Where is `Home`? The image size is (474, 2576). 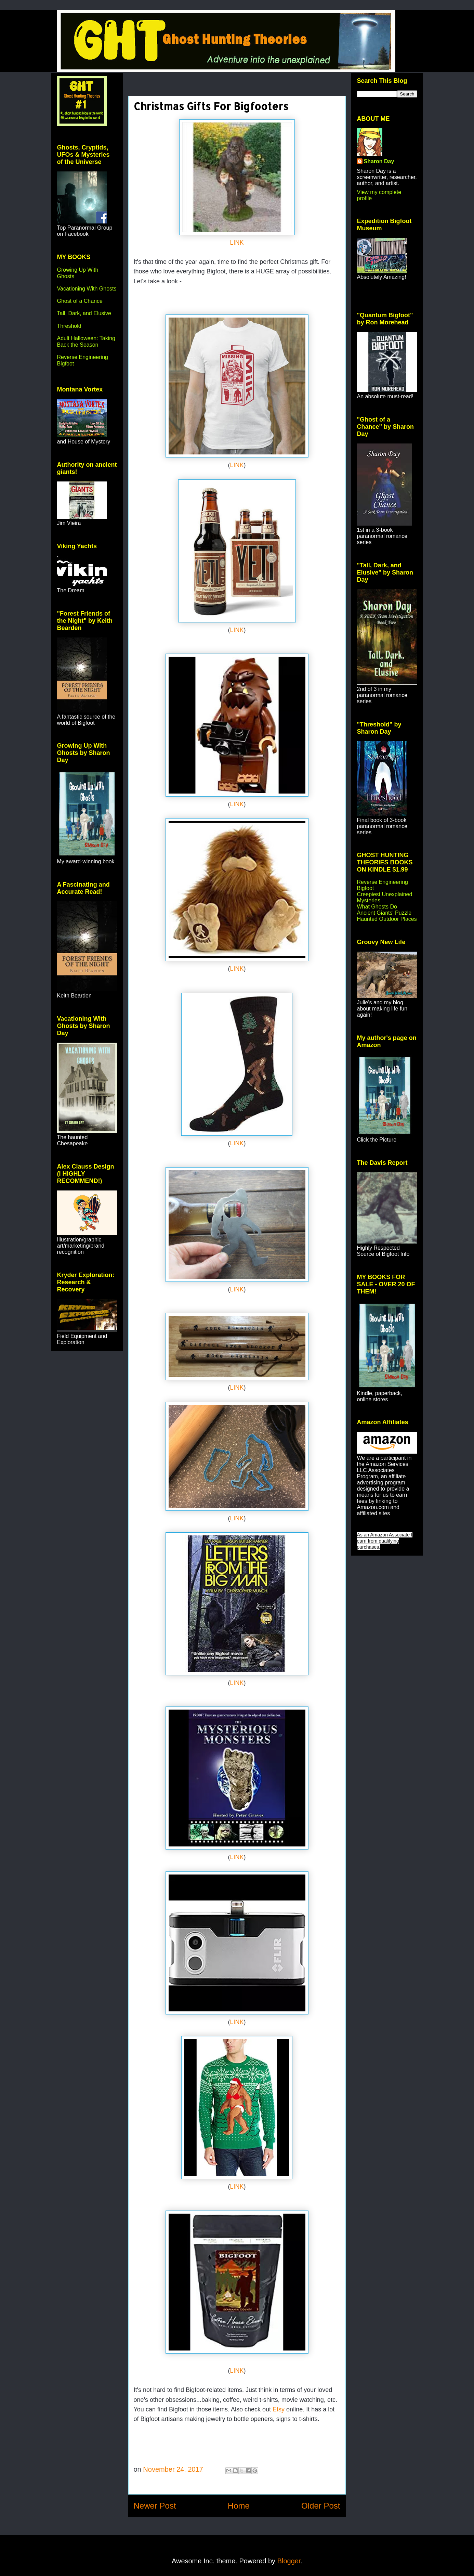 Home is located at coordinates (239, 2505).